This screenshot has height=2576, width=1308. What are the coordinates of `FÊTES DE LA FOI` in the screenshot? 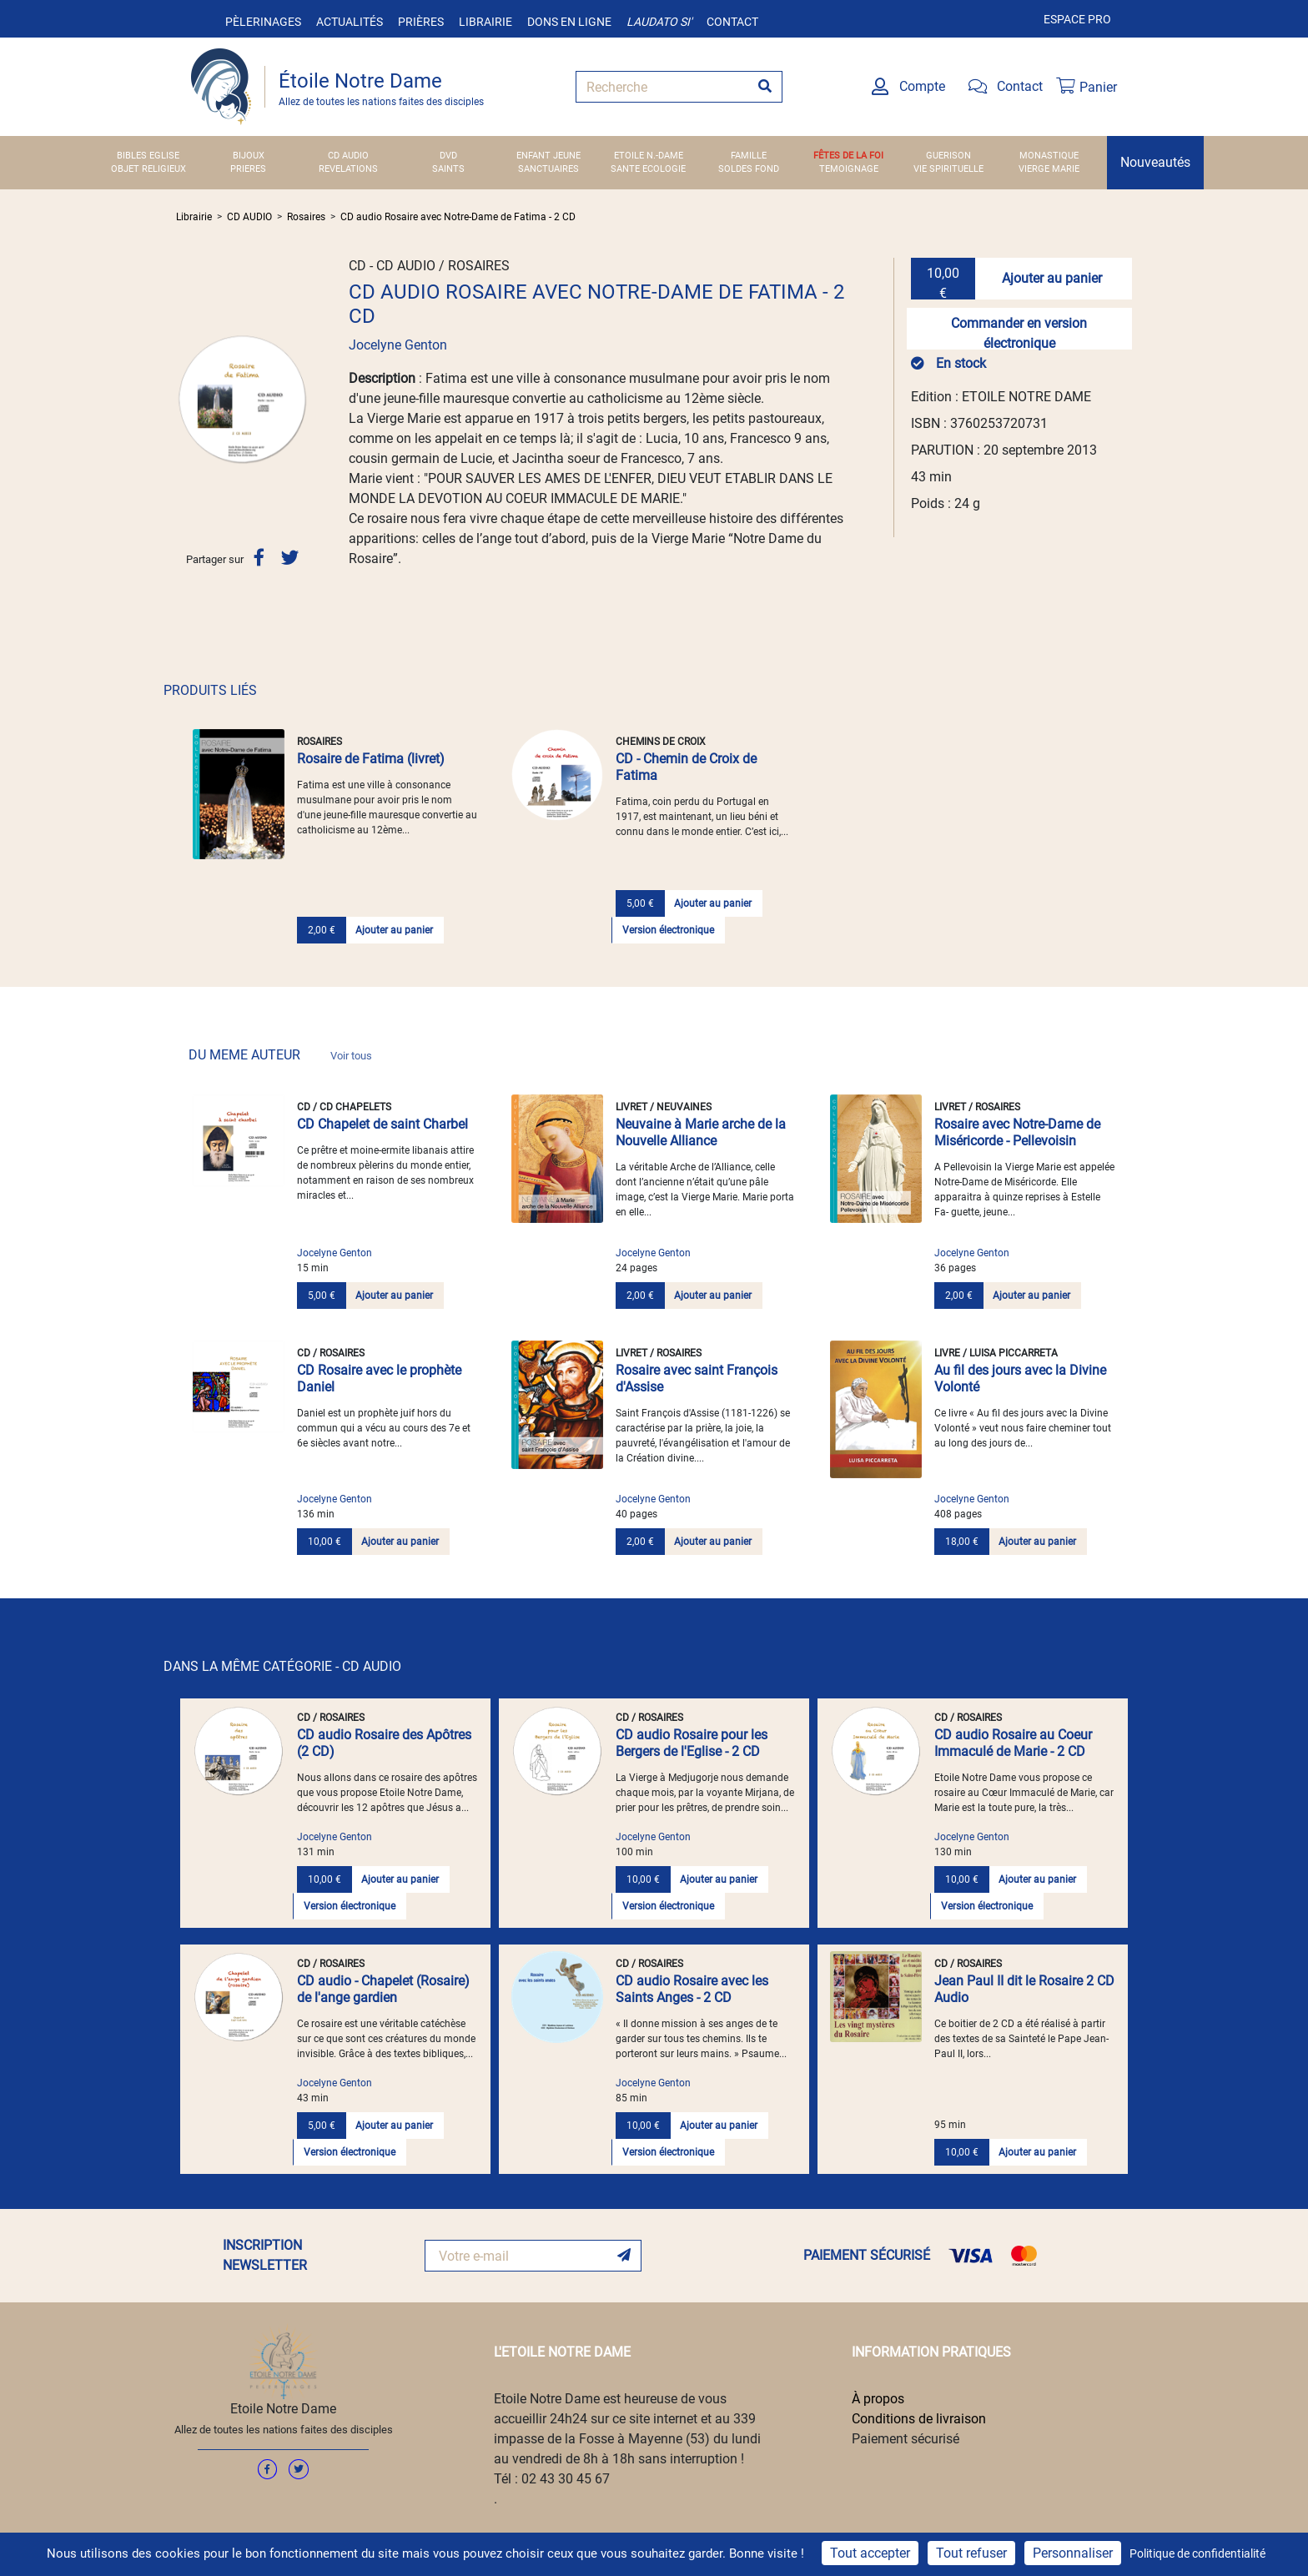 It's located at (848, 155).